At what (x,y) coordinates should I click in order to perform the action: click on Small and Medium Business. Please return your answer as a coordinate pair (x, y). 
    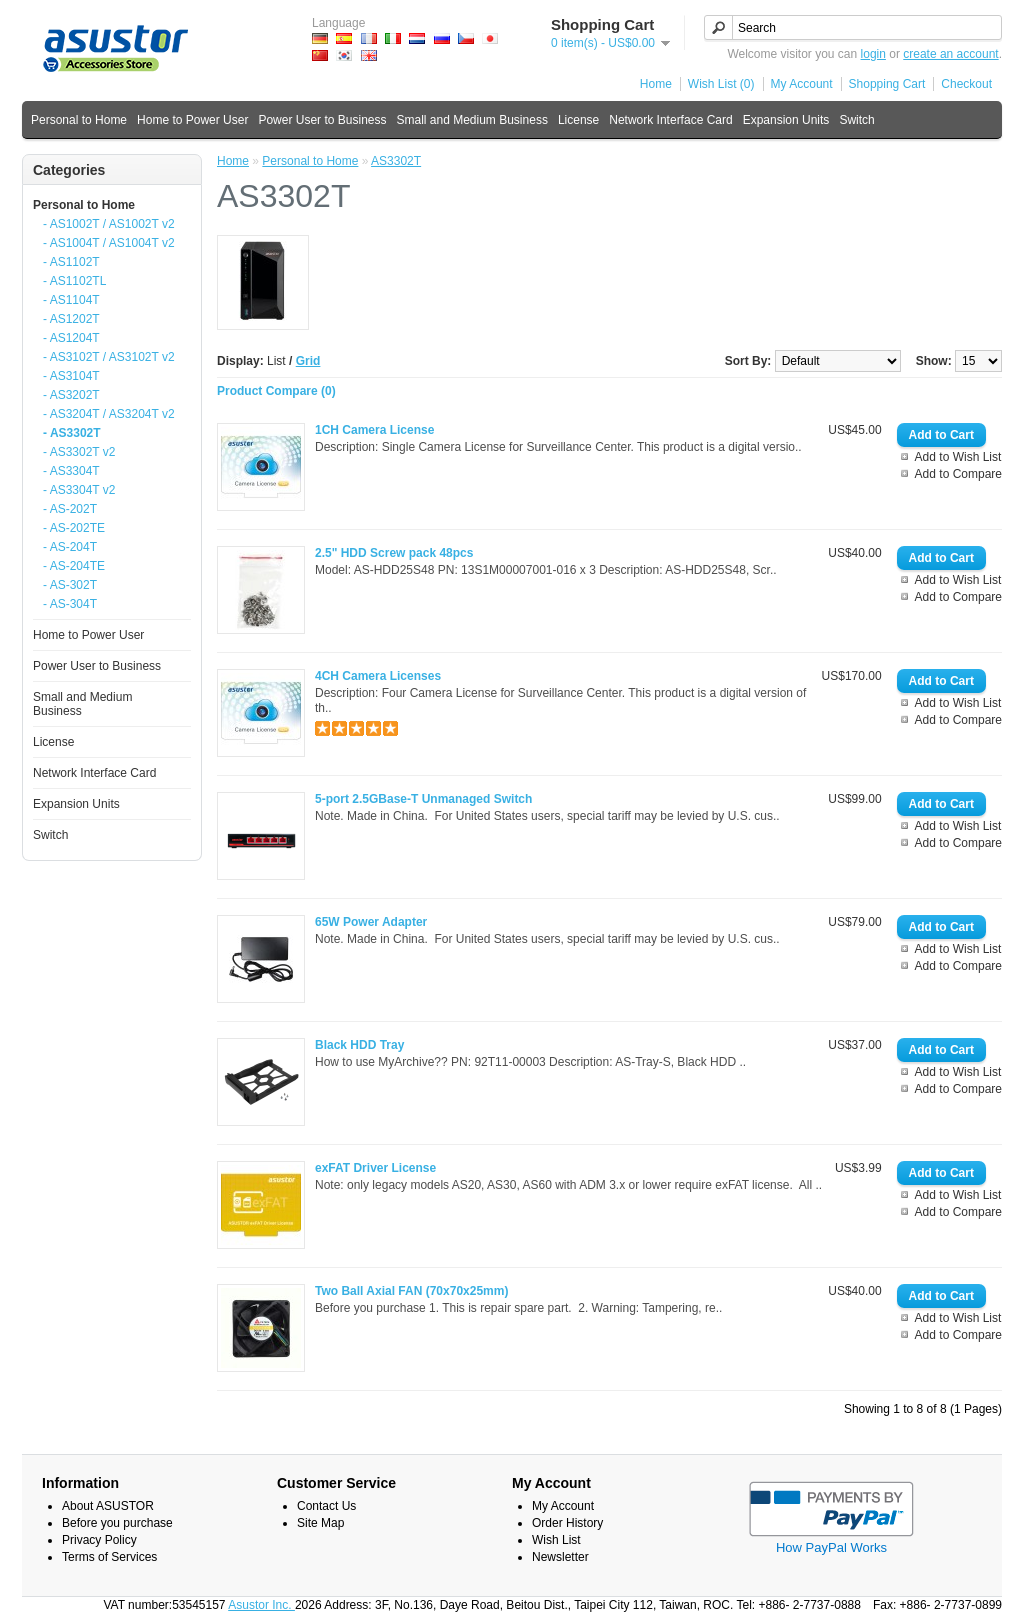
    Looking at the image, I should click on (471, 120).